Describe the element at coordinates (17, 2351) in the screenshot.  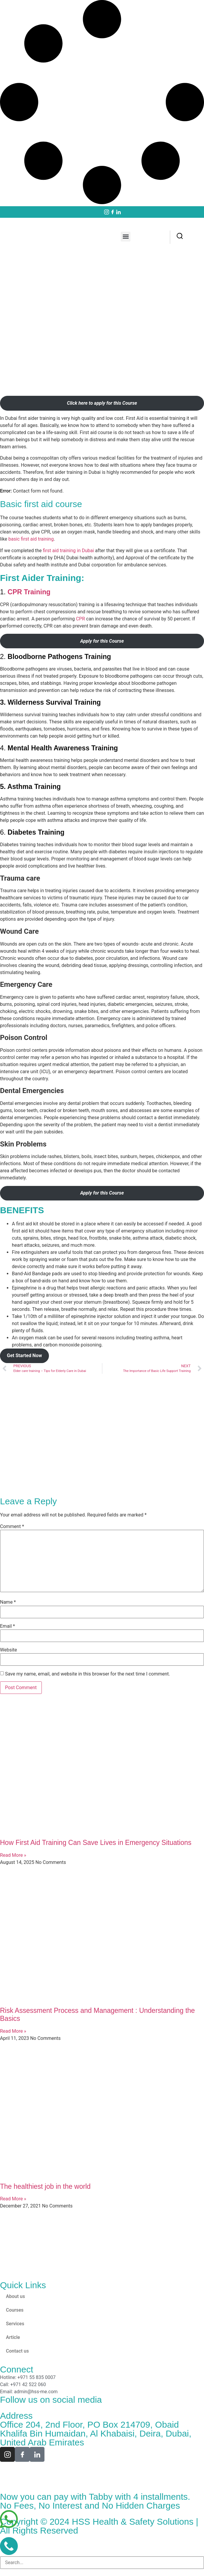
I see `Contact us` at that location.